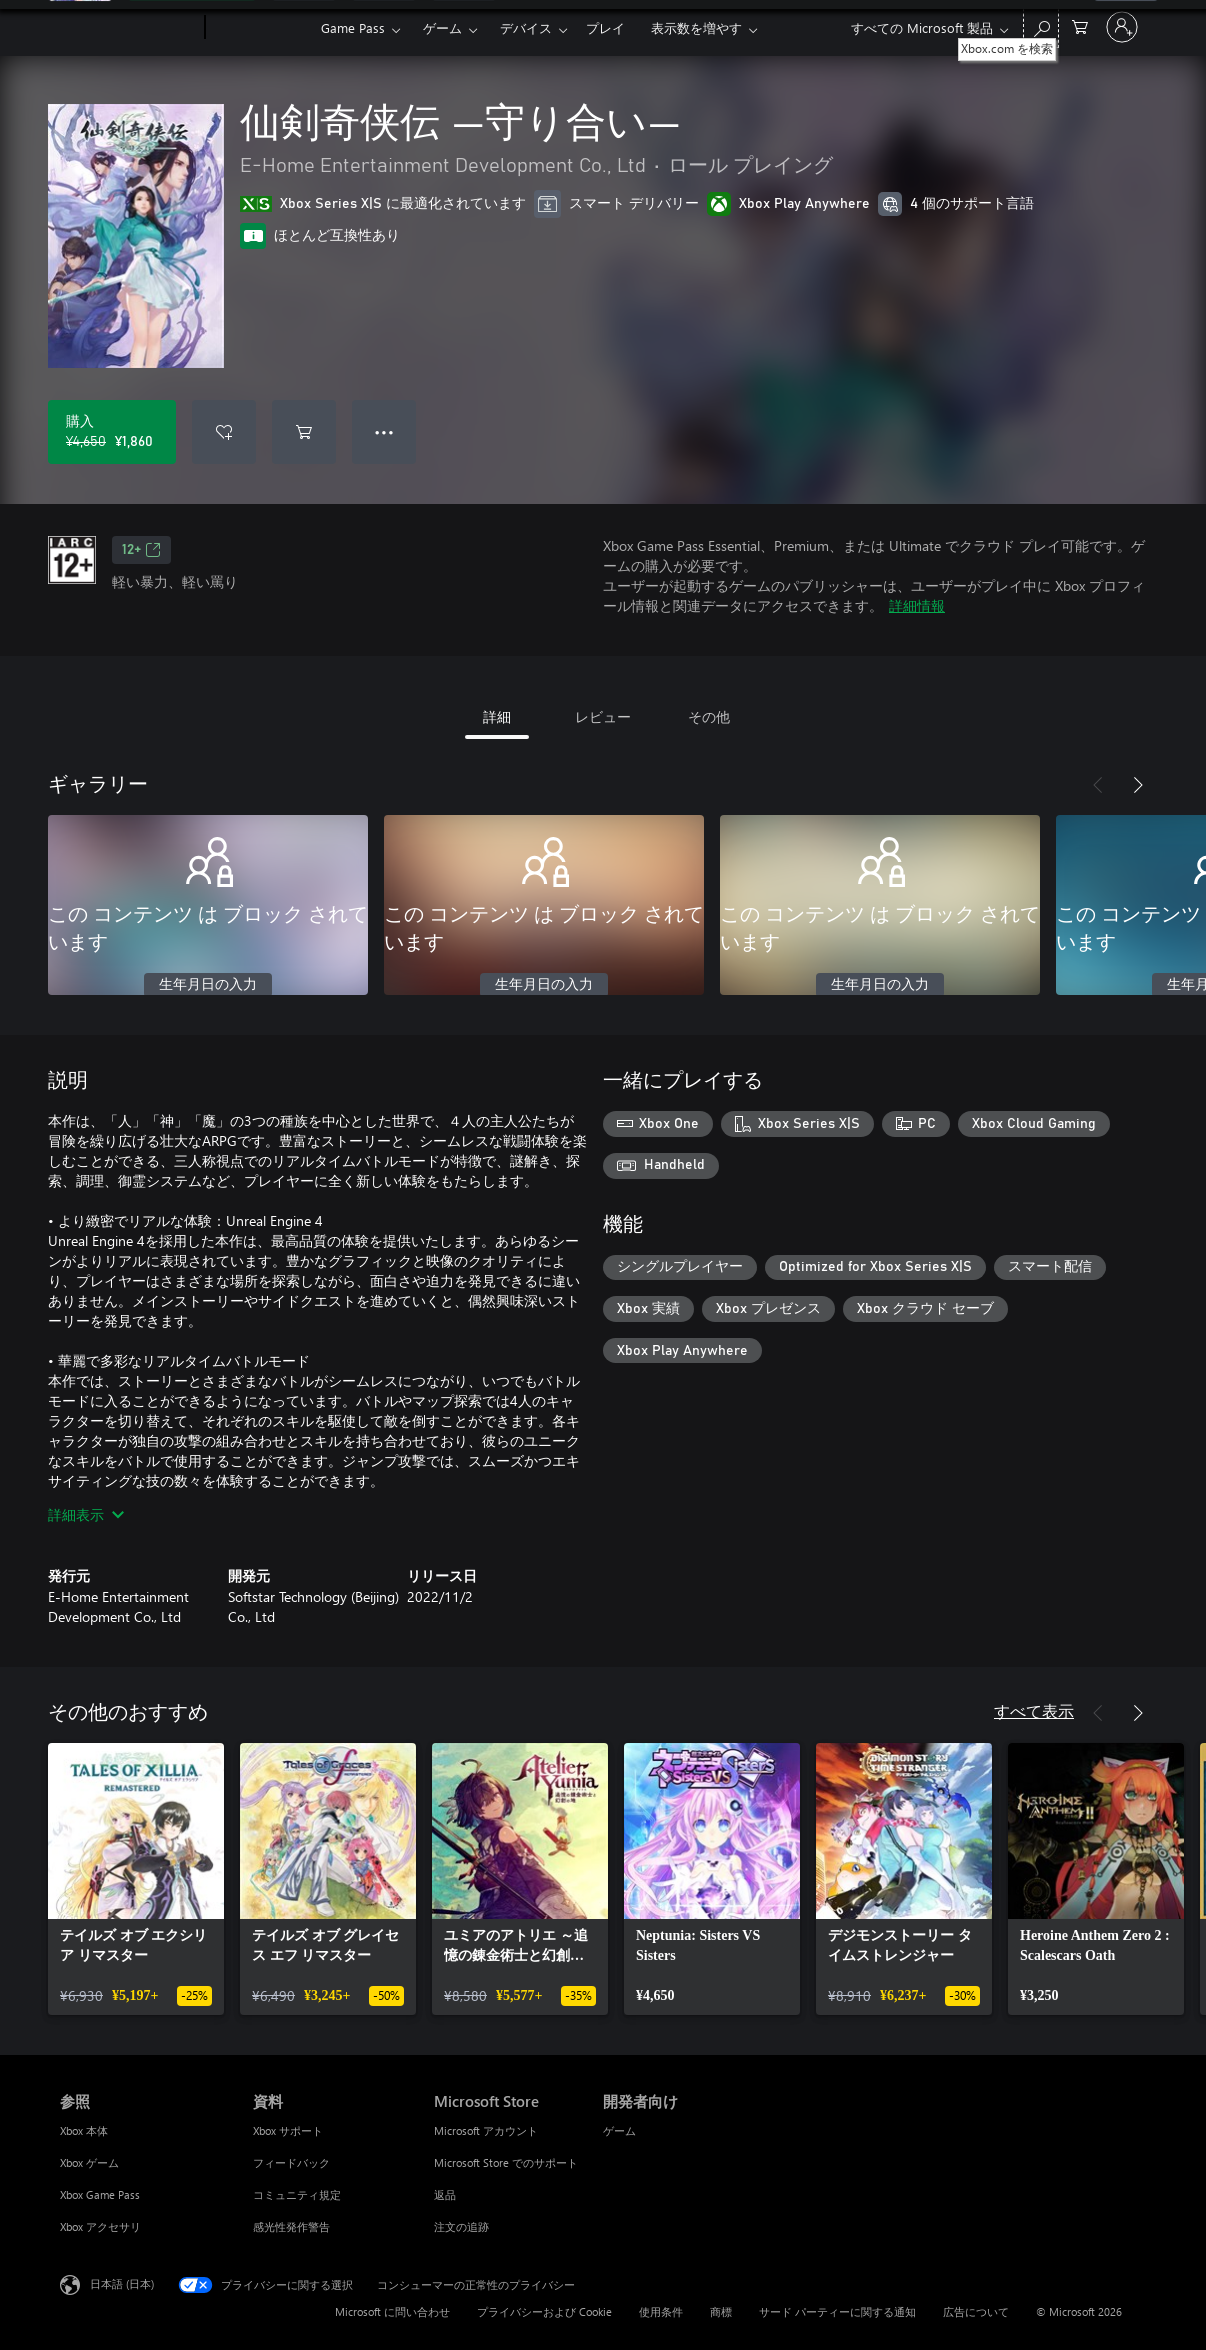  What do you see at coordinates (506, 2162) in the screenshot?
I see `Microsoft Store でのサポート [Microsoft Store でのサポート Microsoft Store]` at bounding box center [506, 2162].